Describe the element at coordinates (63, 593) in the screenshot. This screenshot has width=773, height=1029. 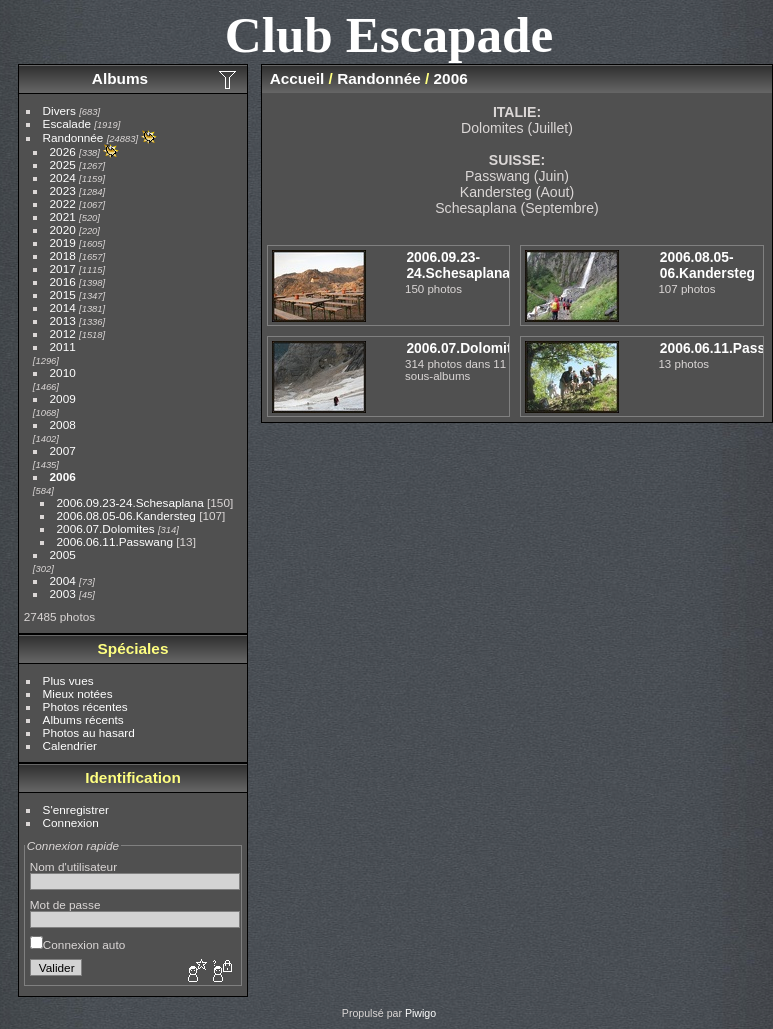
I see `2003` at that location.